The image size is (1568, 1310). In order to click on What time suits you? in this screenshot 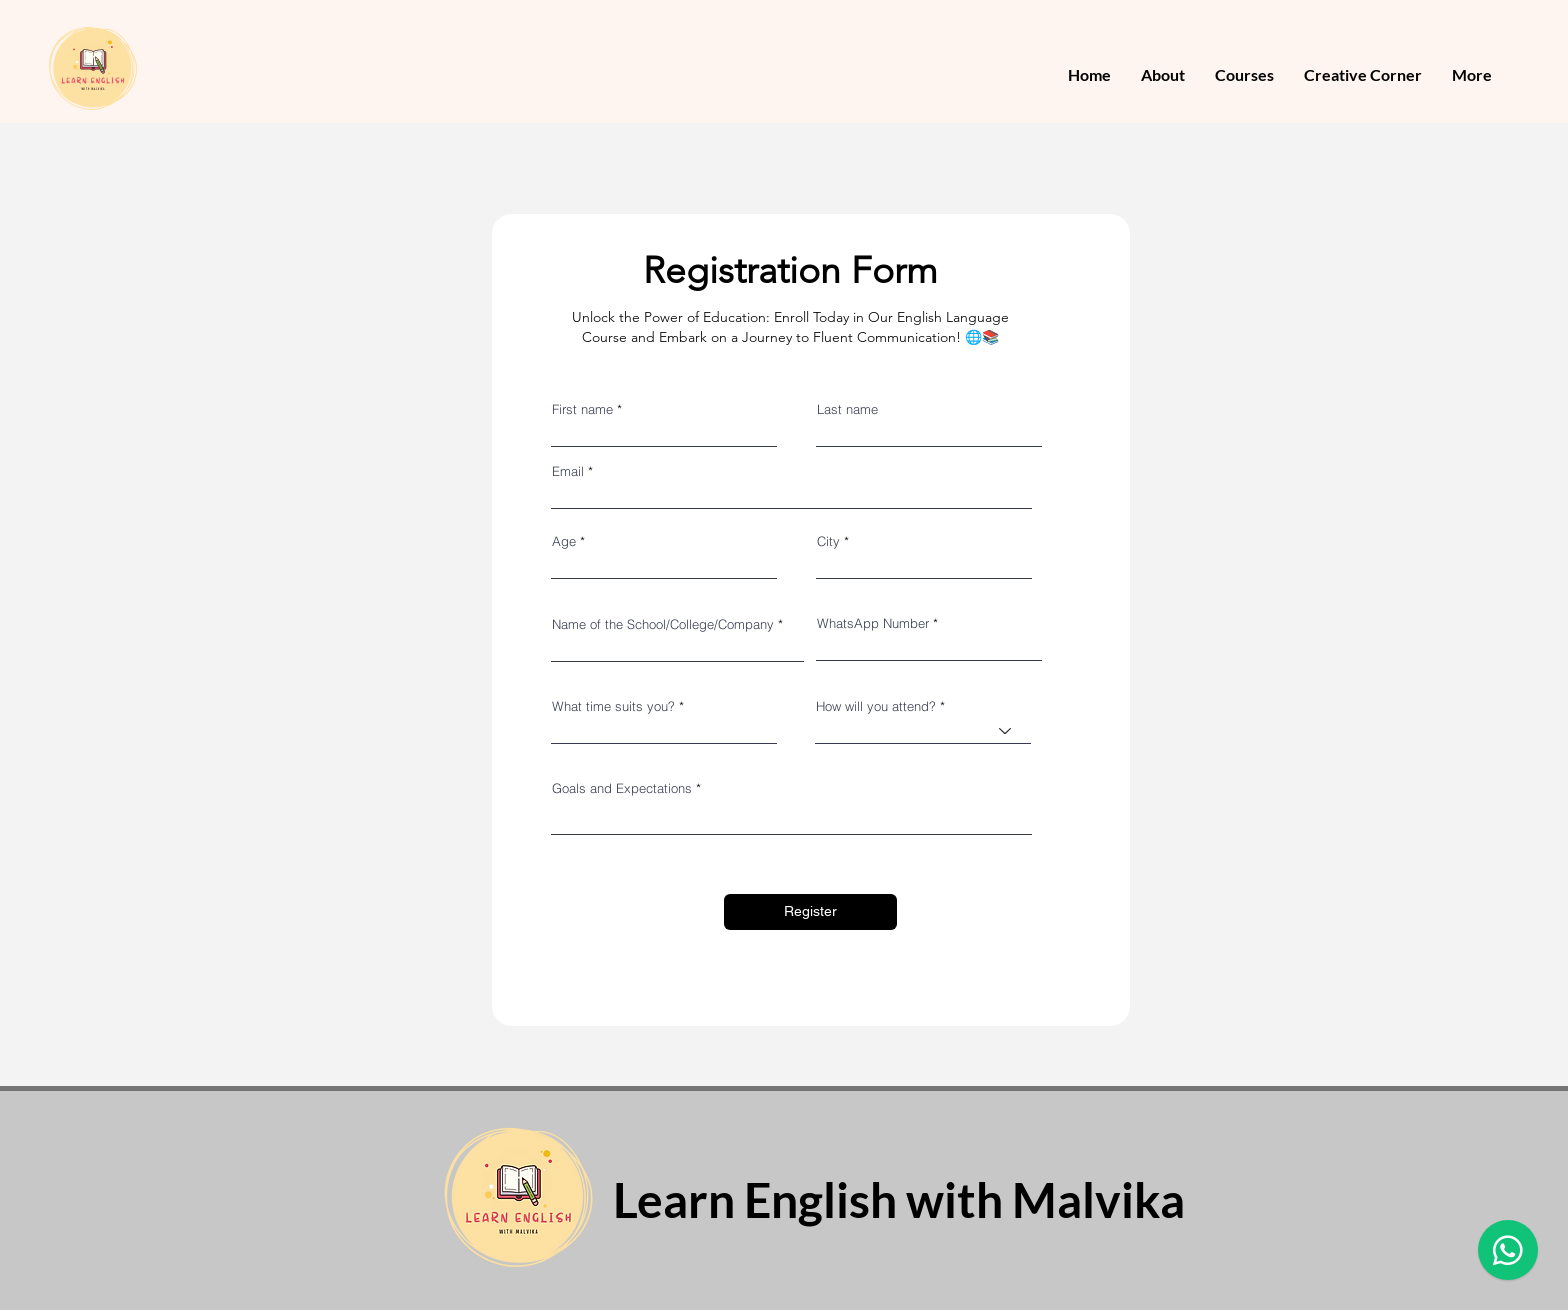, I will do `click(613, 706)`.